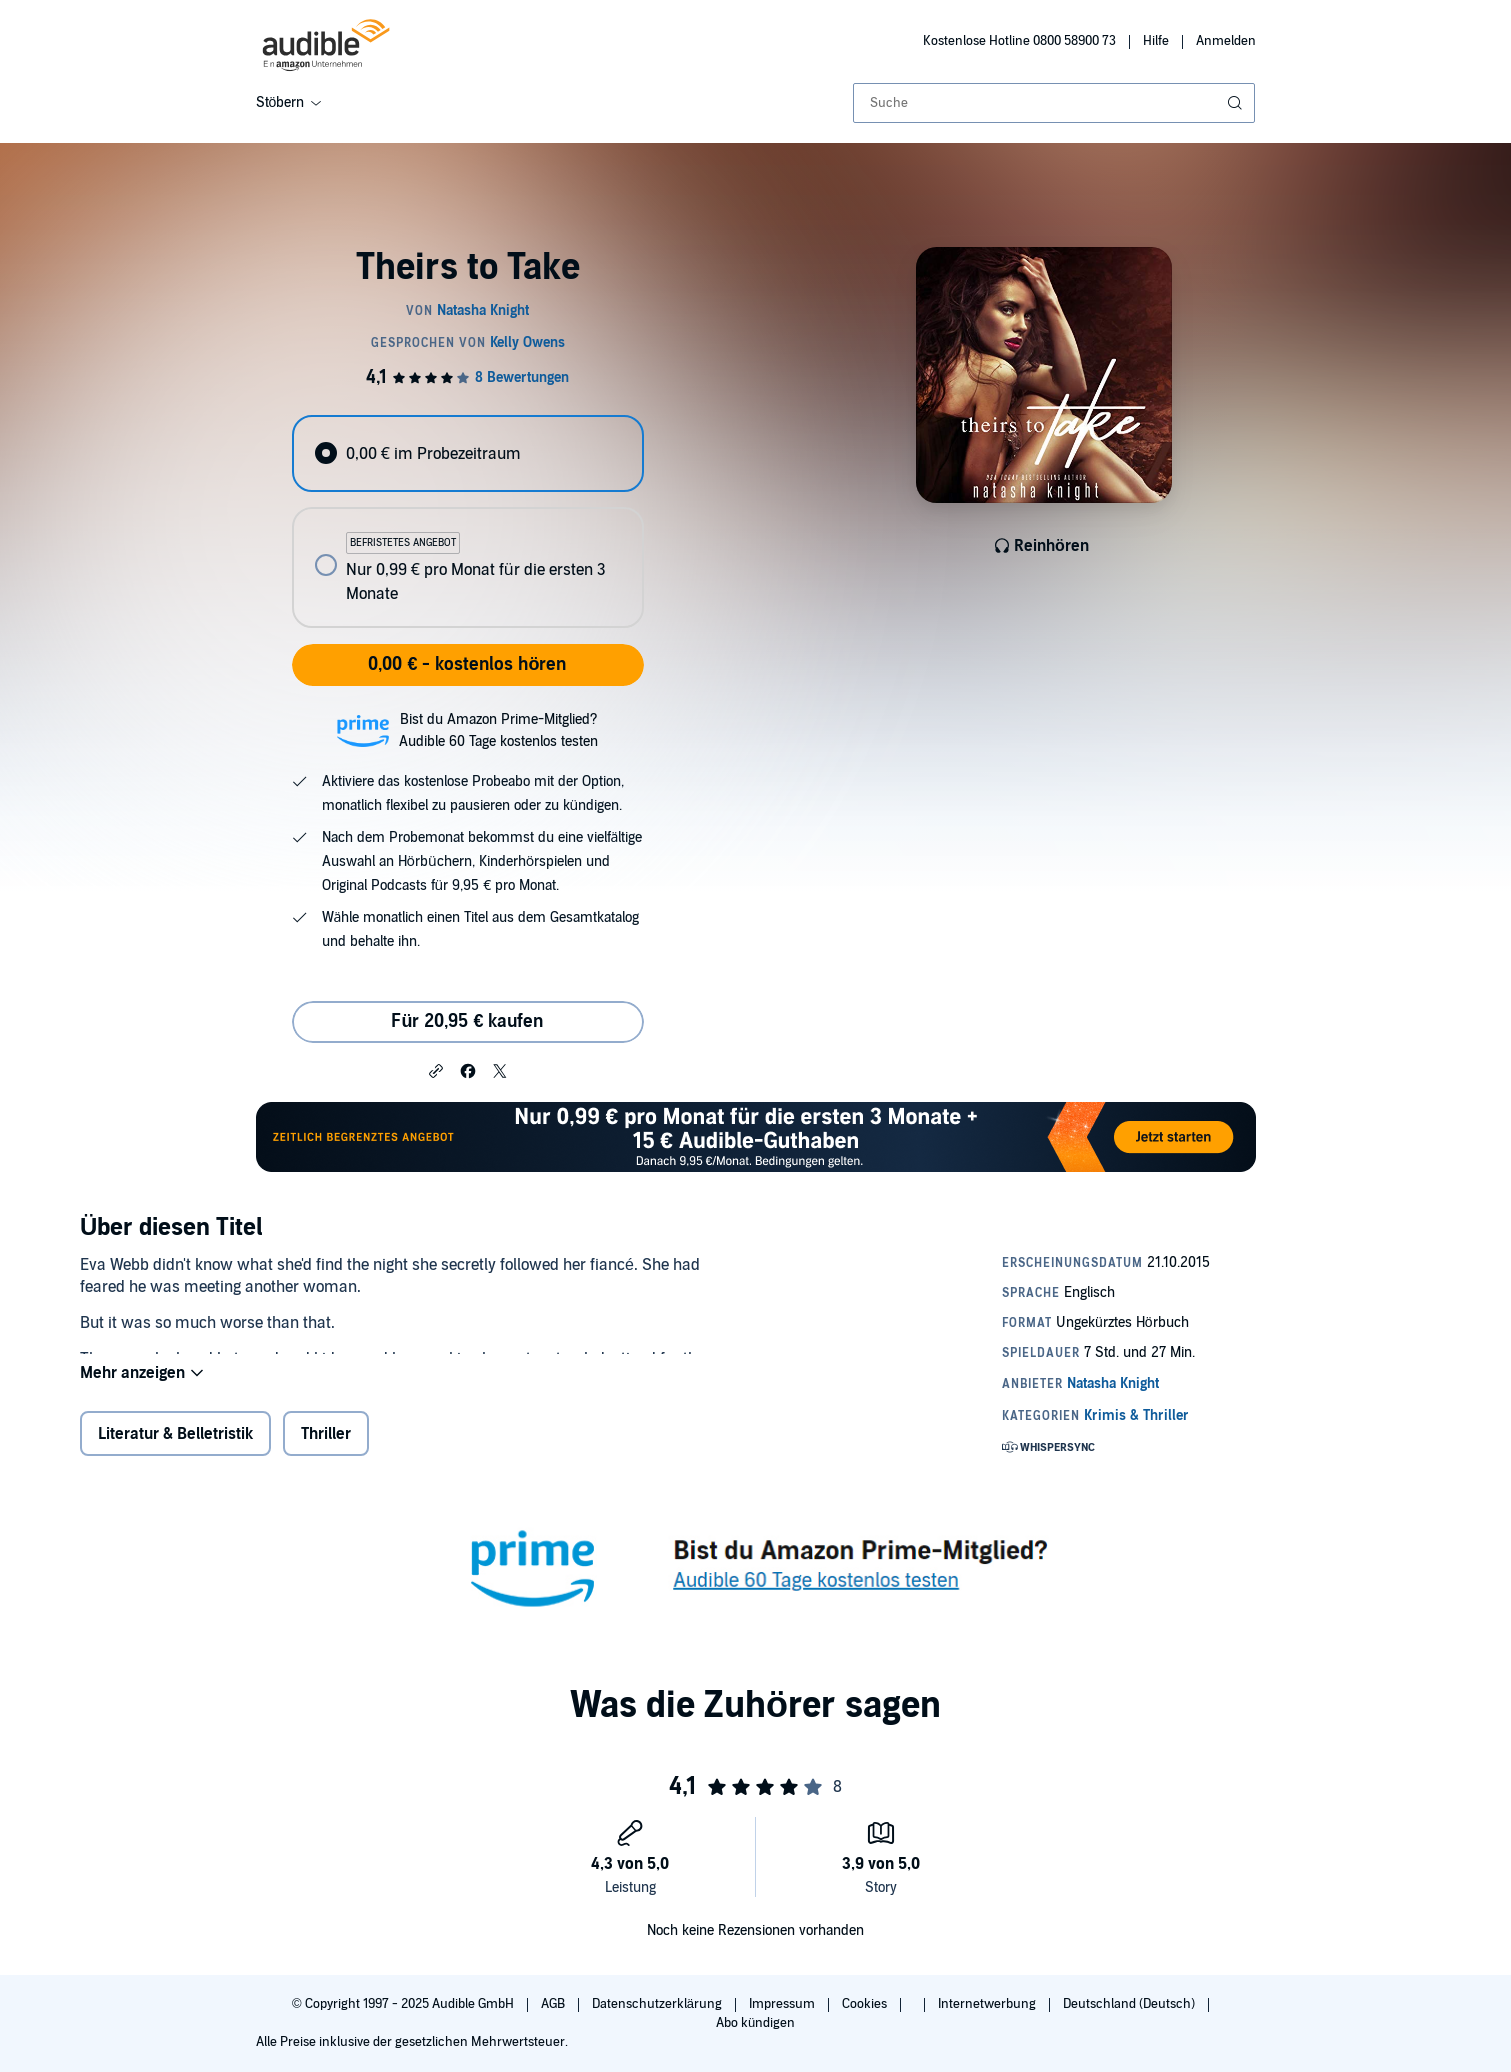  What do you see at coordinates (755, 2023) in the screenshot?
I see `Abo kündigen` at bounding box center [755, 2023].